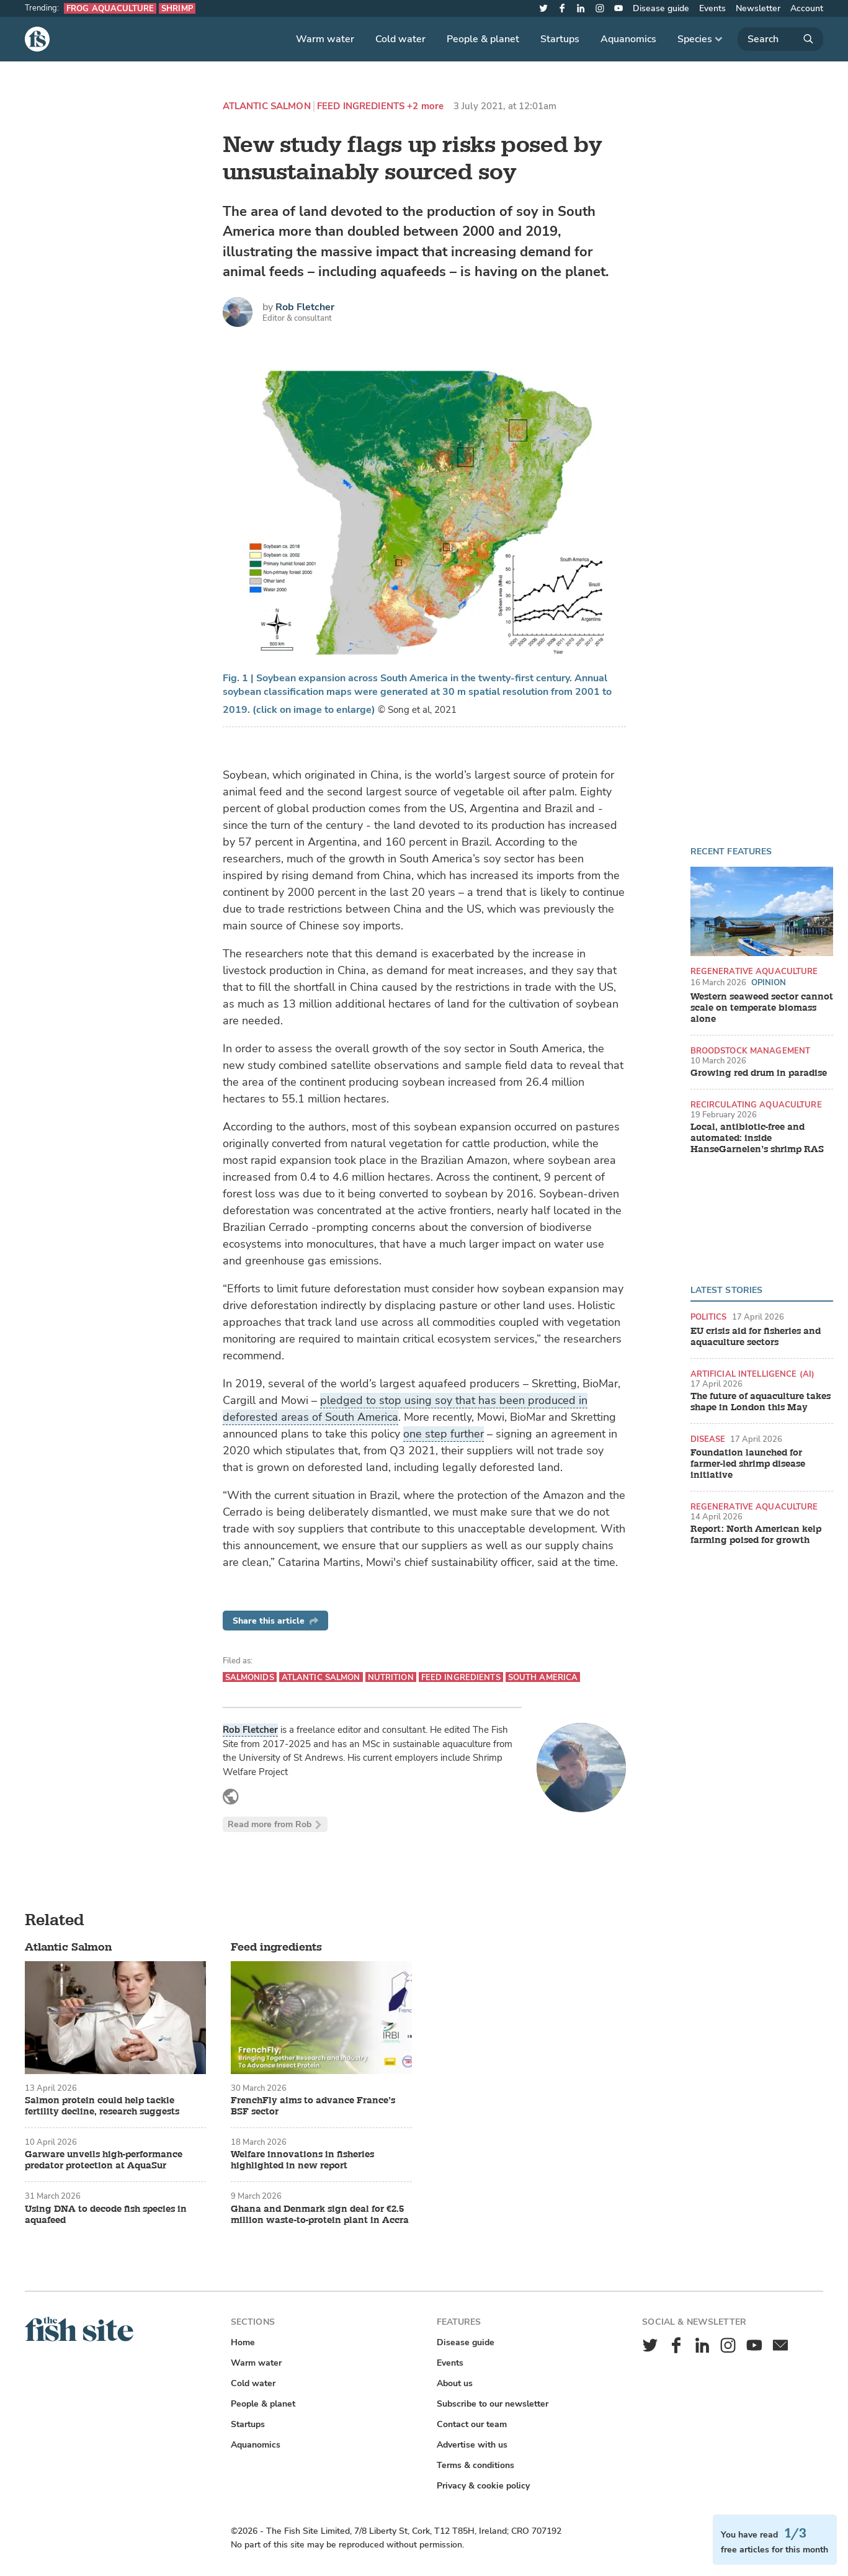  What do you see at coordinates (472, 2445) in the screenshot?
I see `Advertise with us` at bounding box center [472, 2445].